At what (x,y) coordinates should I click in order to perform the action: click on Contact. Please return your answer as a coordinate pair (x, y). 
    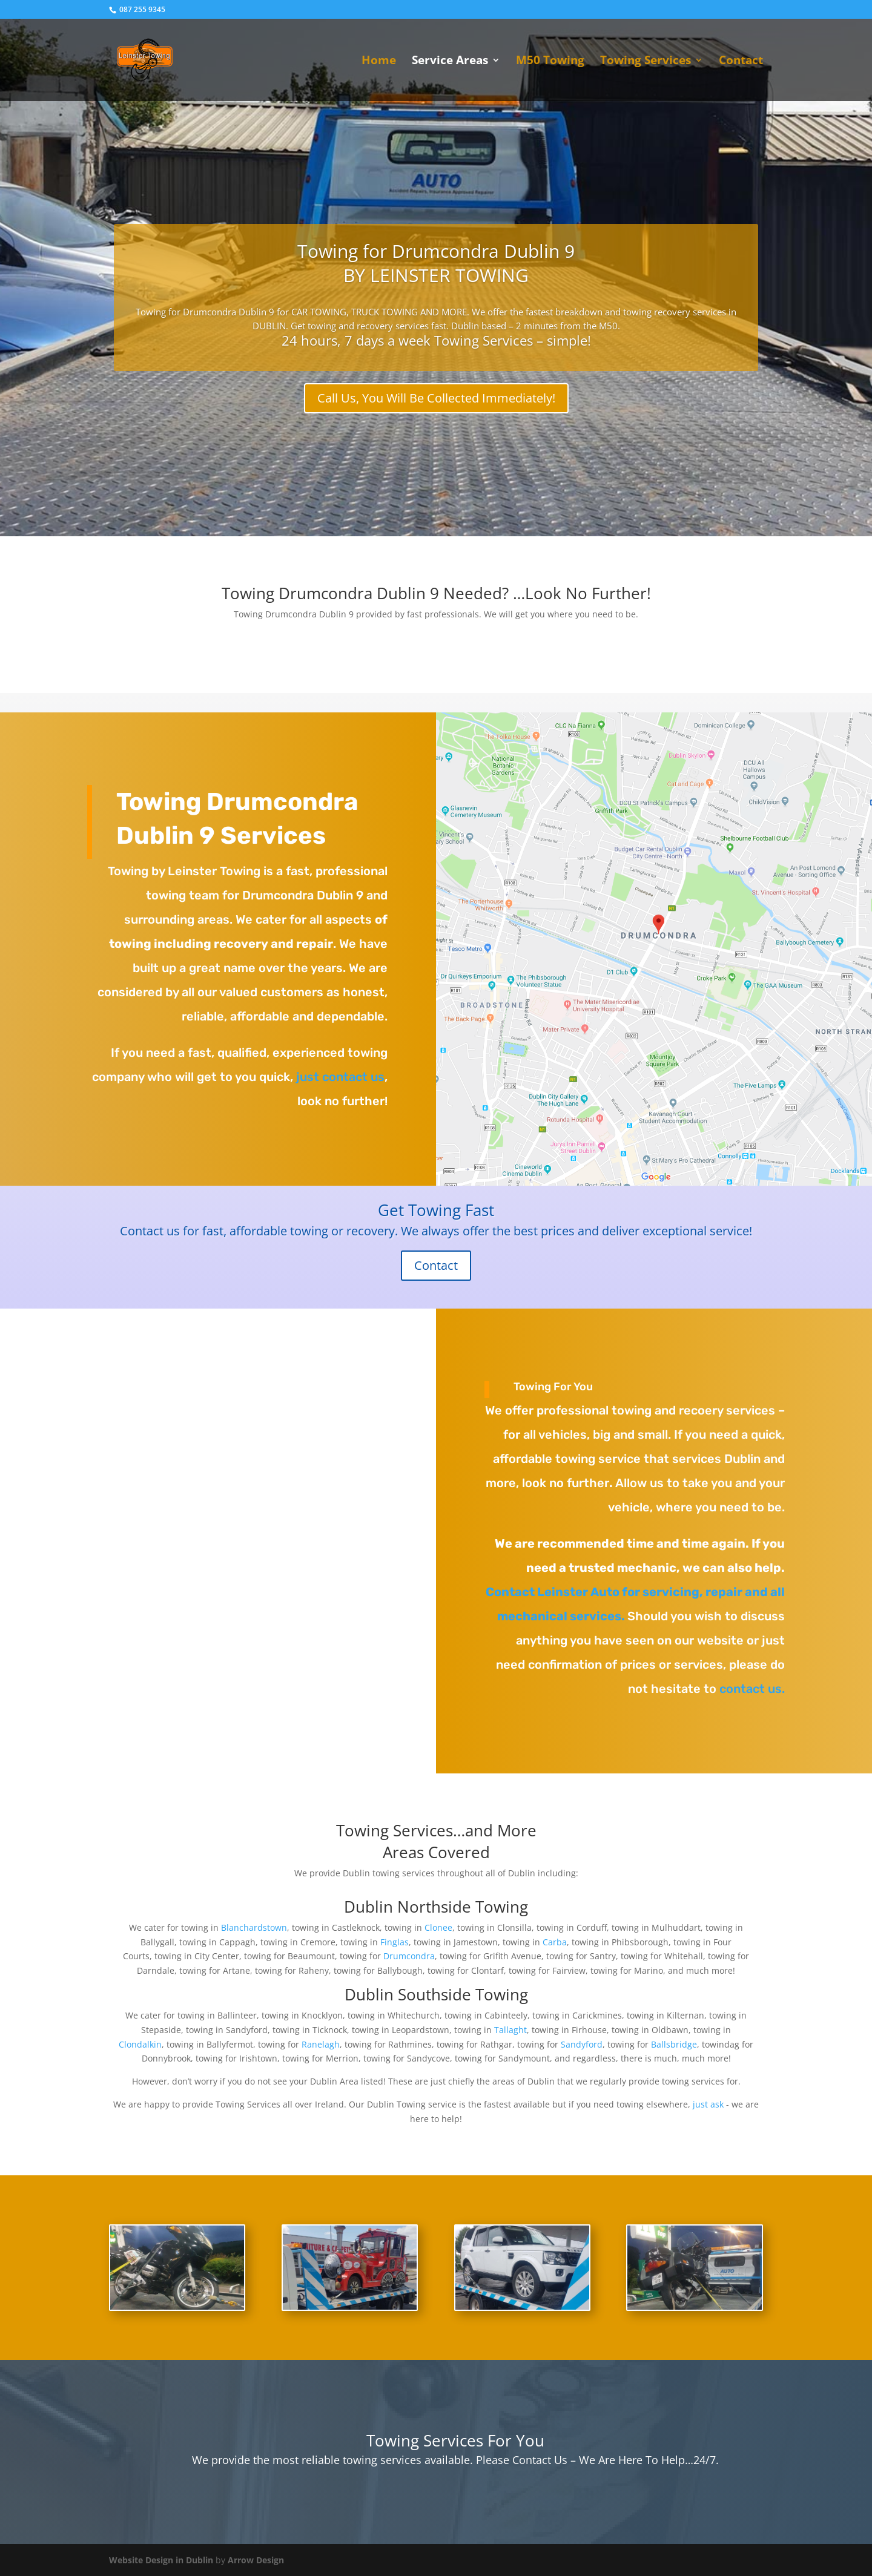
    Looking at the image, I should click on (741, 62).